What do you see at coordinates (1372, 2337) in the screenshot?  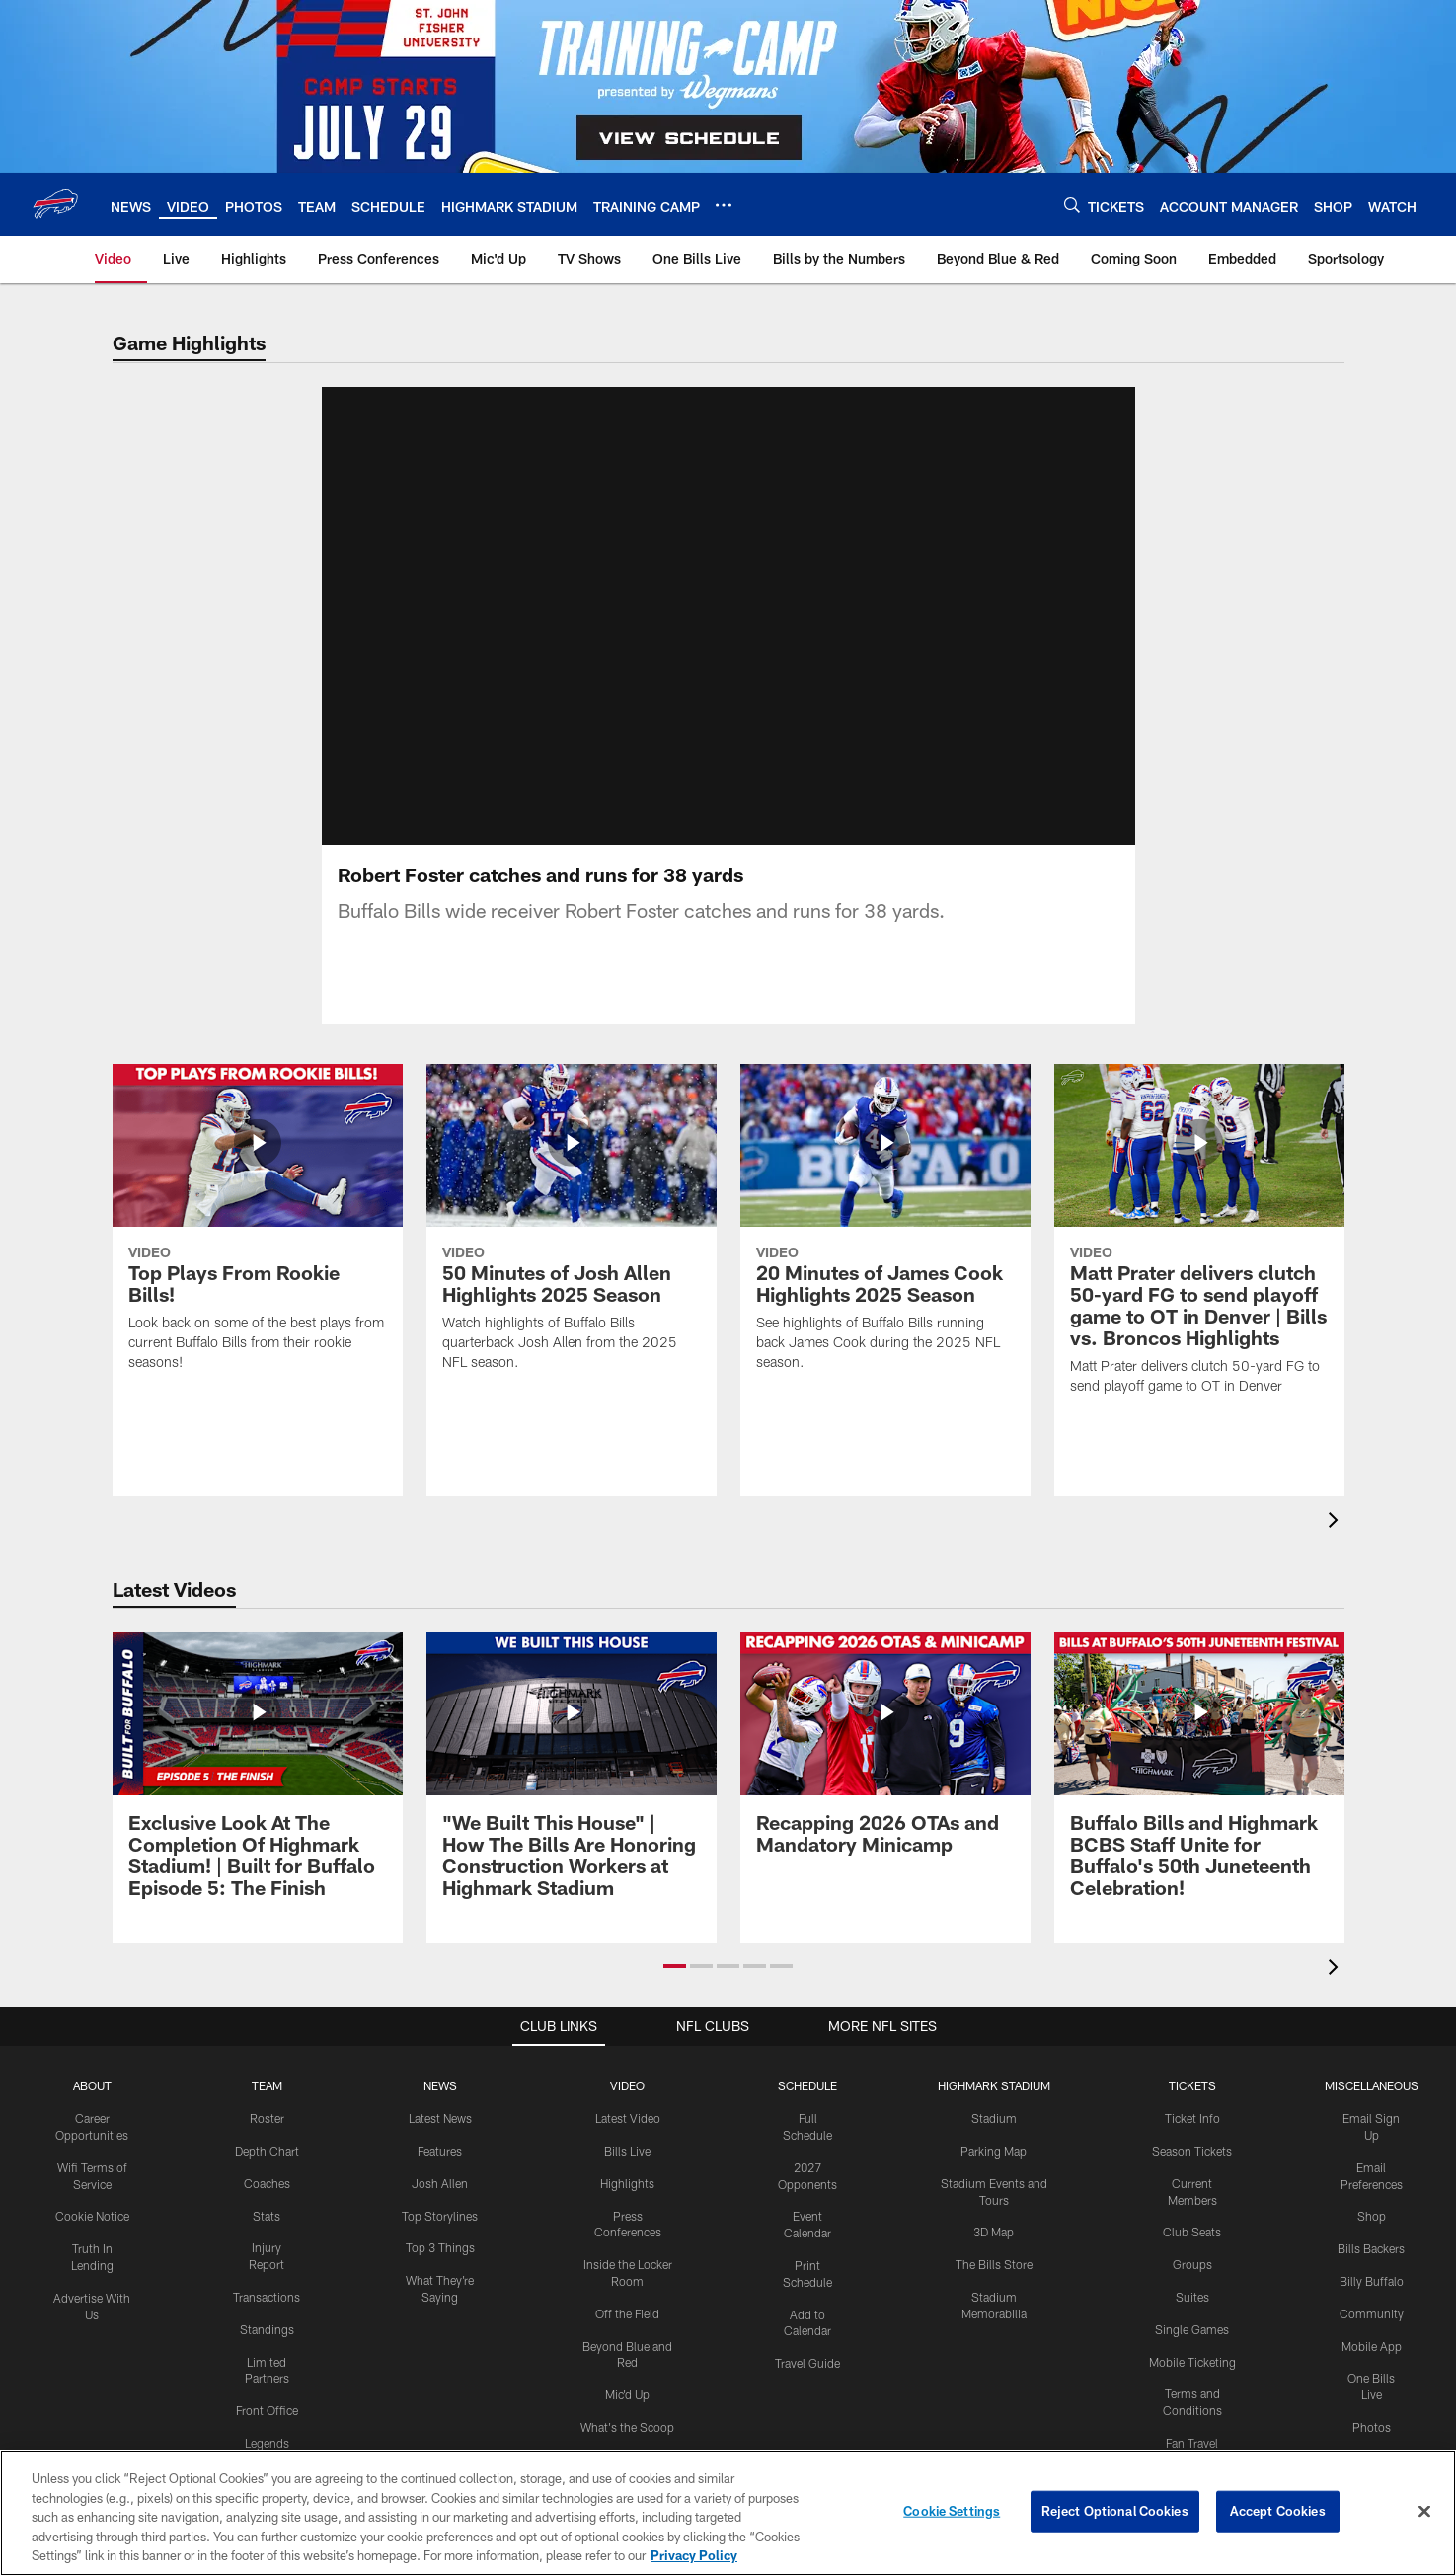 I see `Community` at bounding box center [1372, 2337].